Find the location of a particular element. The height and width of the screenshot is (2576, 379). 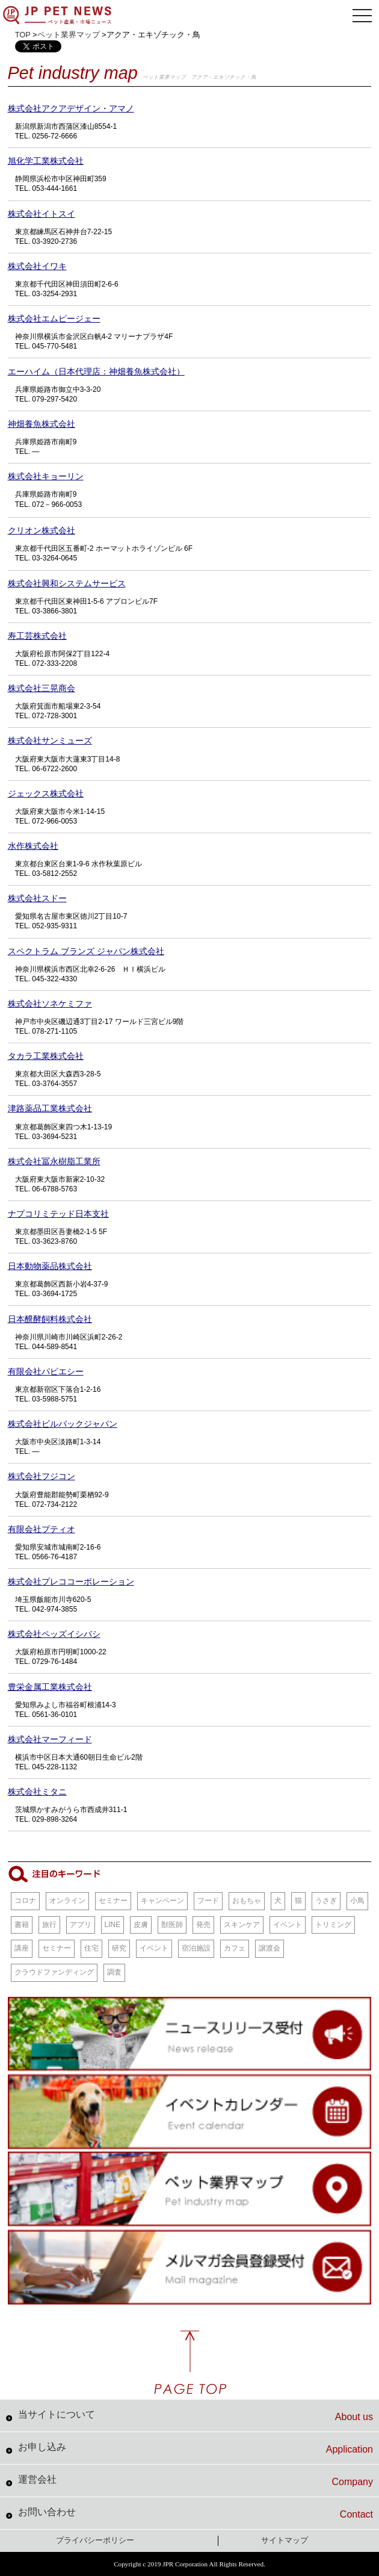

書籍 is located at coordinates (21, 1924).